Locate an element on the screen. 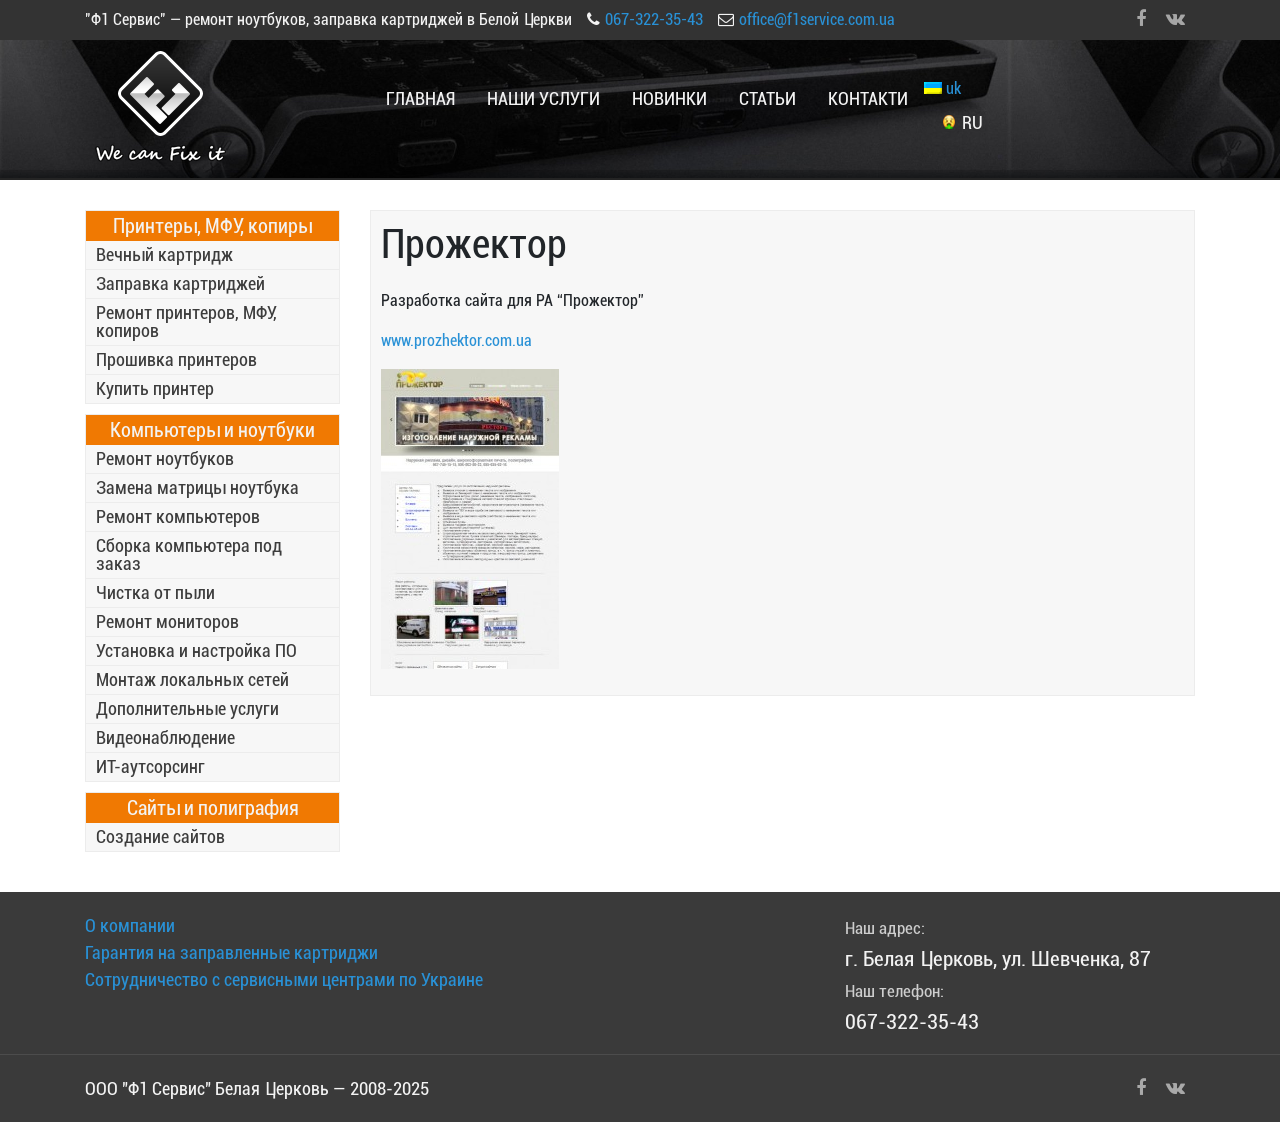 The image size is (1280, 1122). ИТ-аутсорсинг is located at coordinates (150, 766).